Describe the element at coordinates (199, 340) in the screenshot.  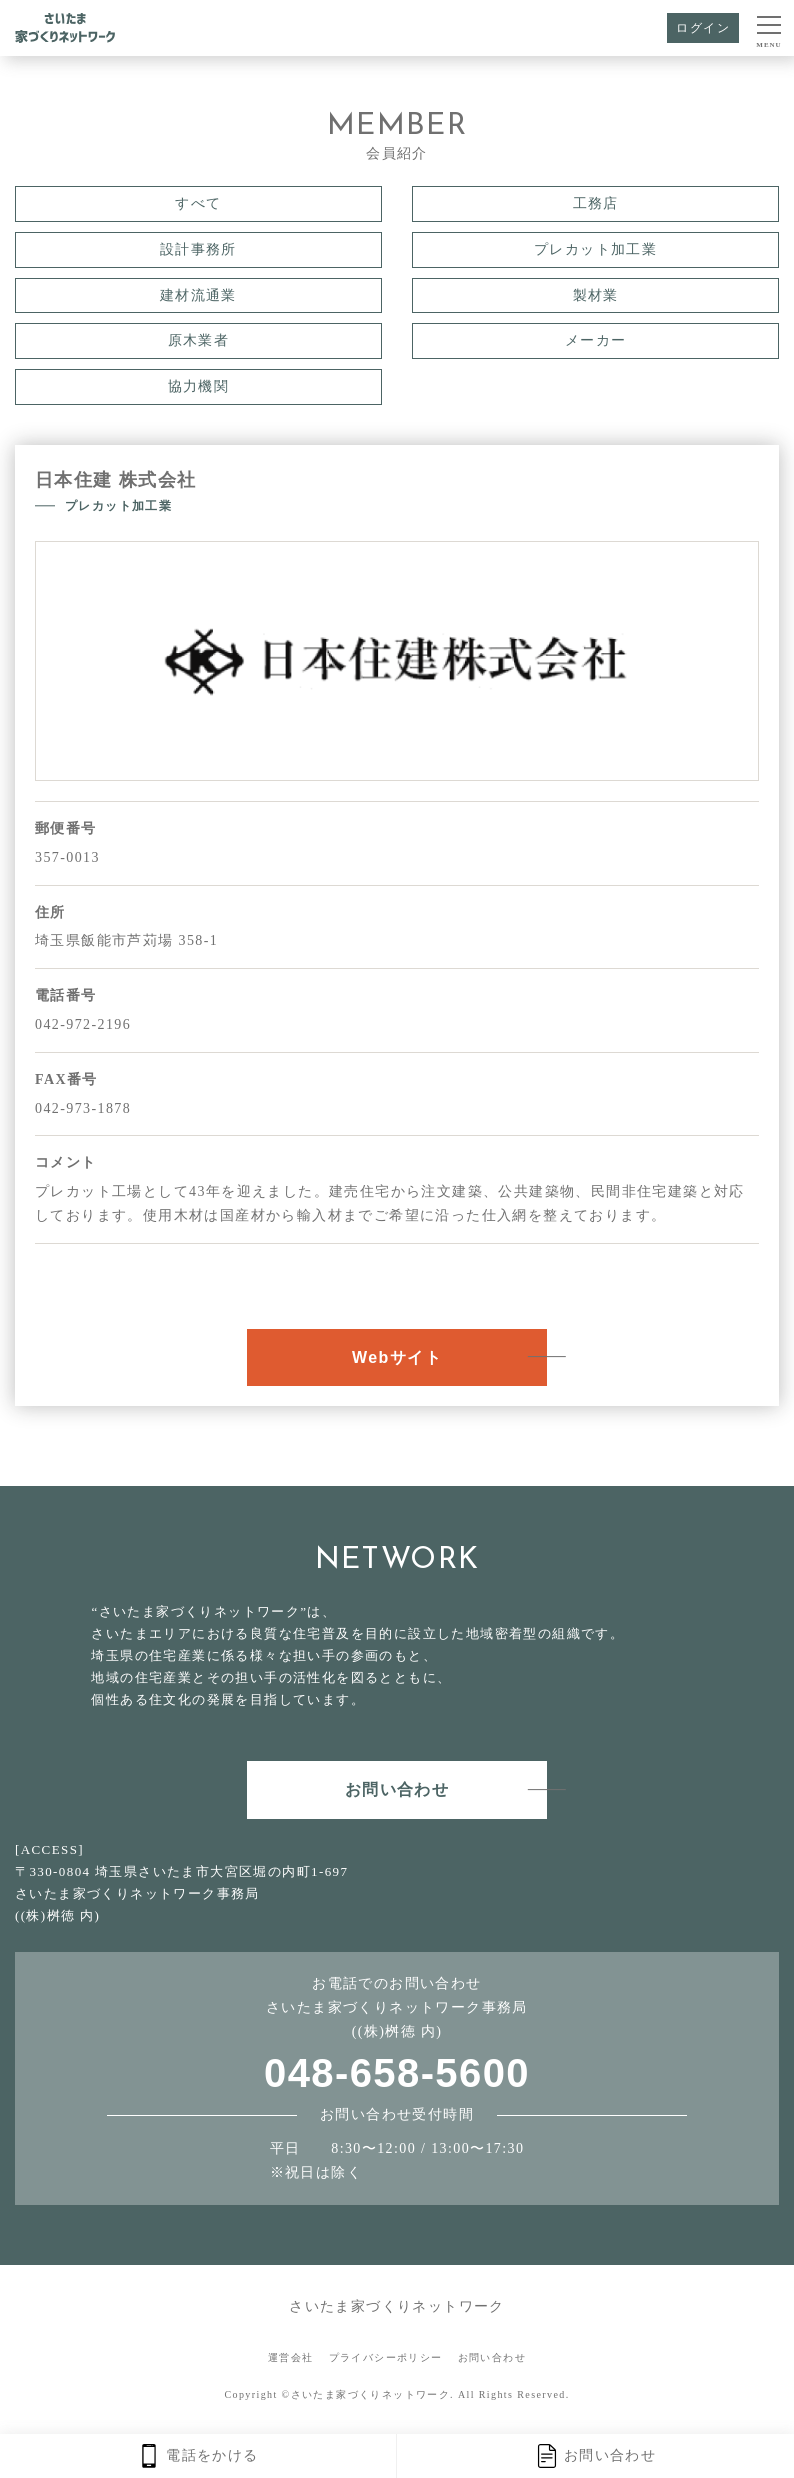
I see `原木業者` at that location.